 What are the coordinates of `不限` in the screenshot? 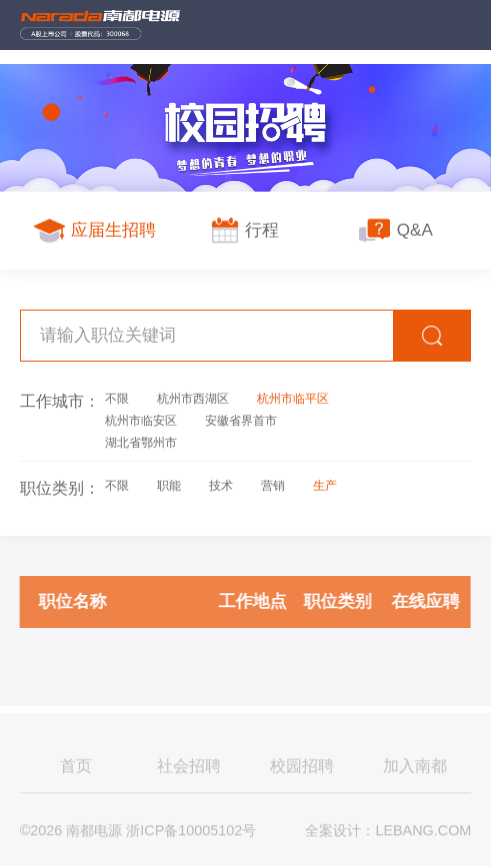 It's located at (117, 398).